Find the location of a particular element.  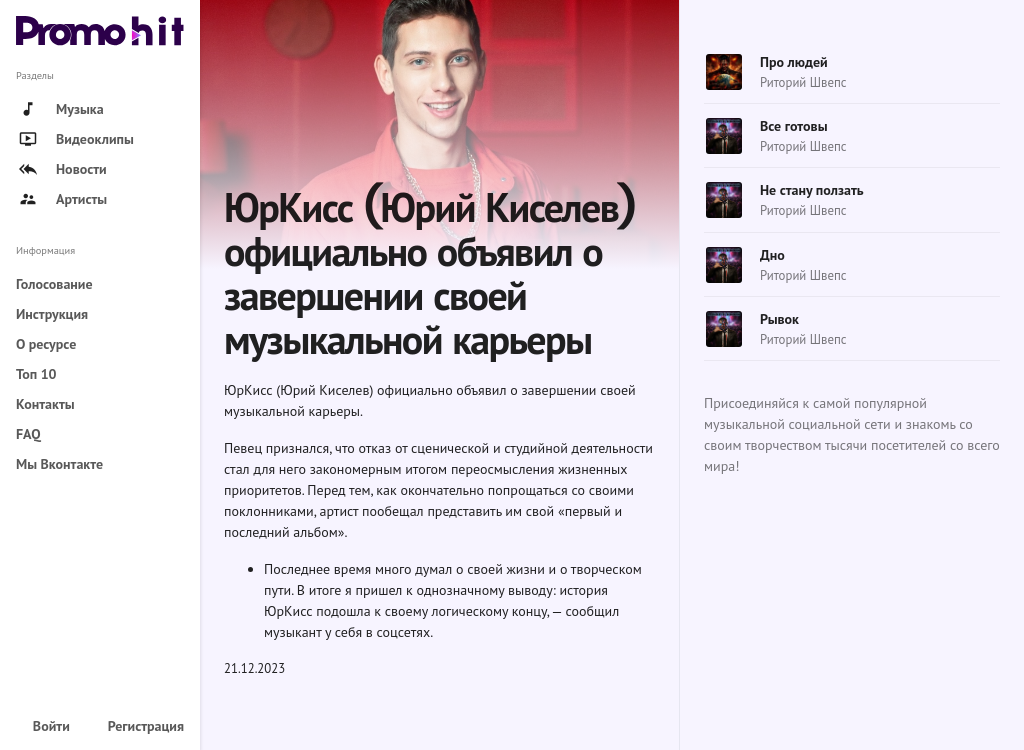

Рывок is located at coordinates (779, 319).